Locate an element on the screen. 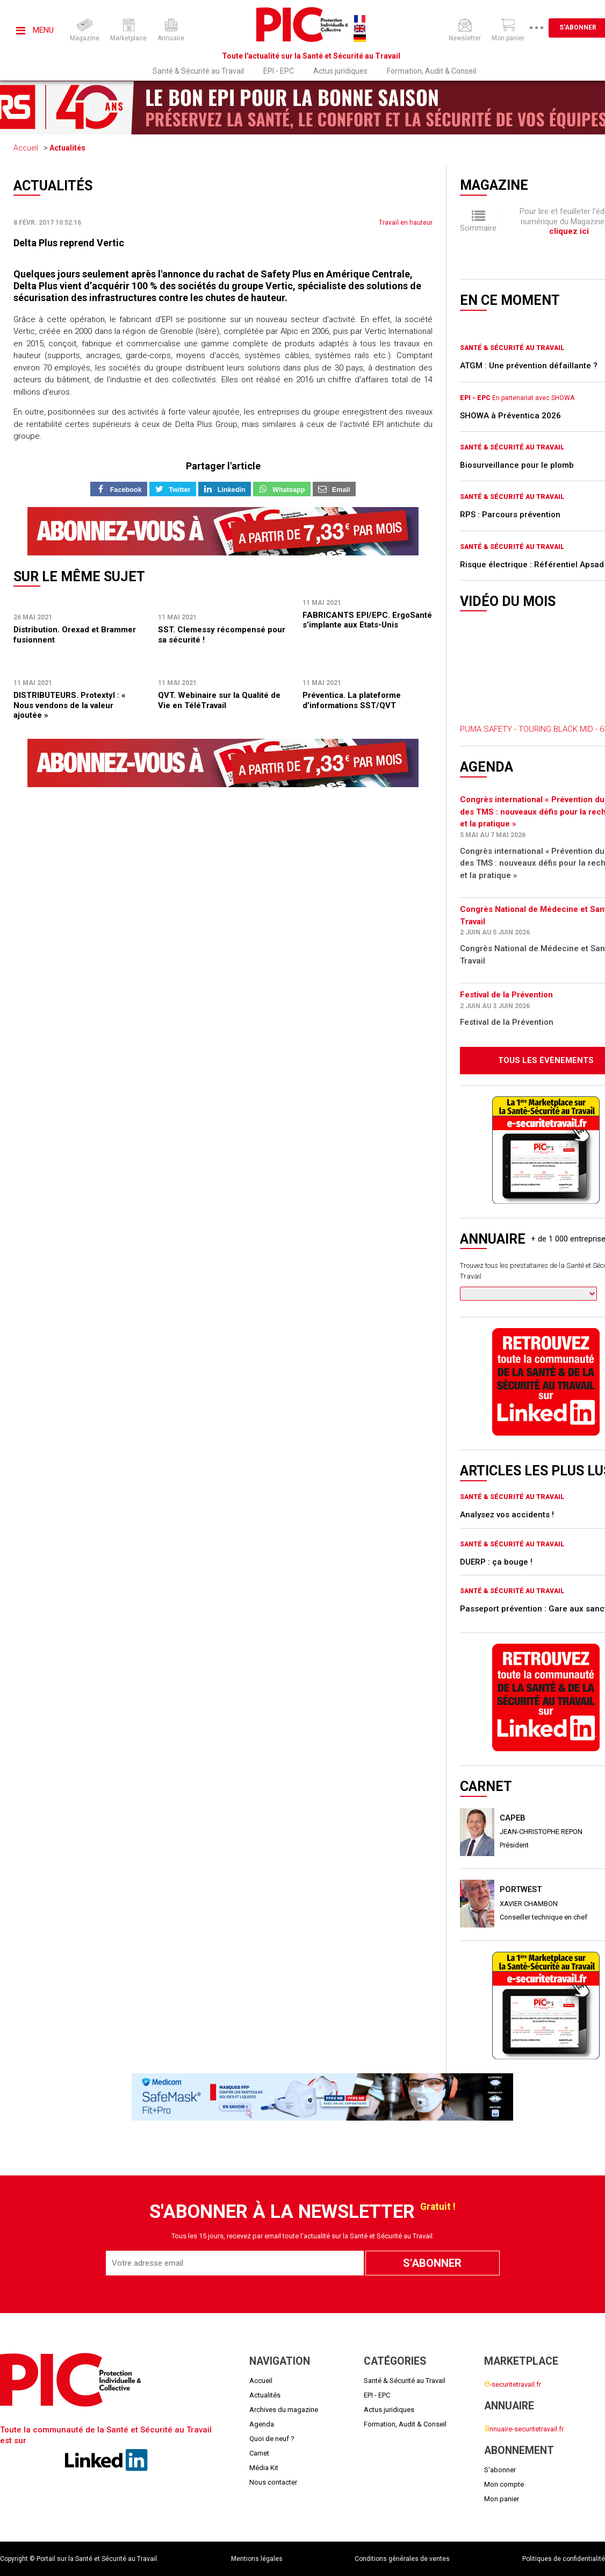 The width and height of the screenshot is (605, 2576). Delta Plus reprend Vertic is located at coordinates (68, 242).